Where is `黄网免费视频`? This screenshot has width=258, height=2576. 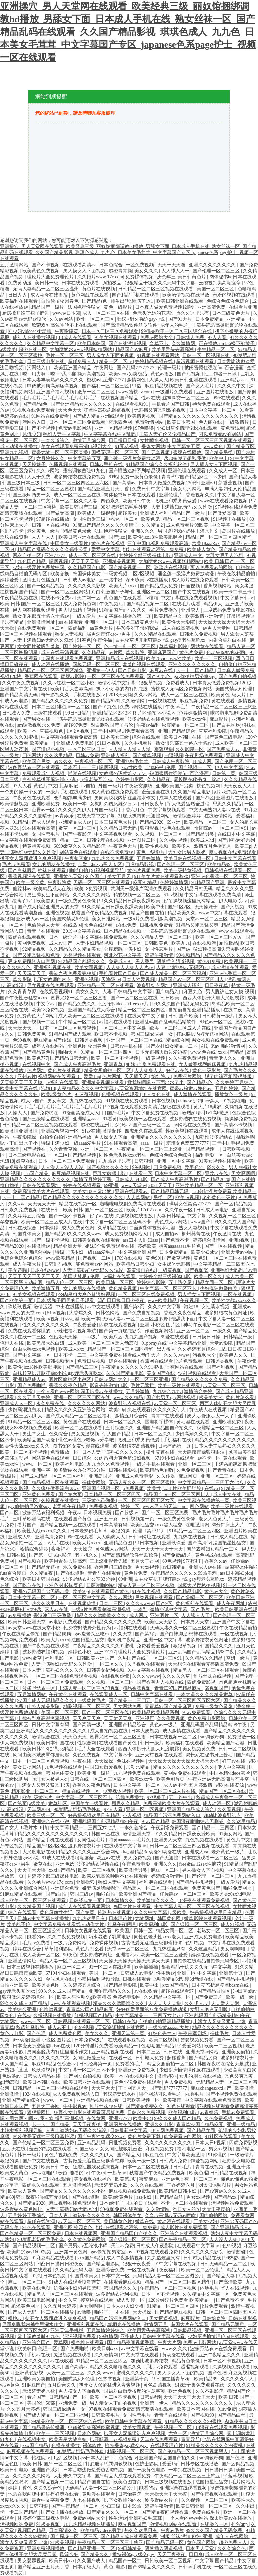
黄网免费视频 is located at coordinates (32, 943).